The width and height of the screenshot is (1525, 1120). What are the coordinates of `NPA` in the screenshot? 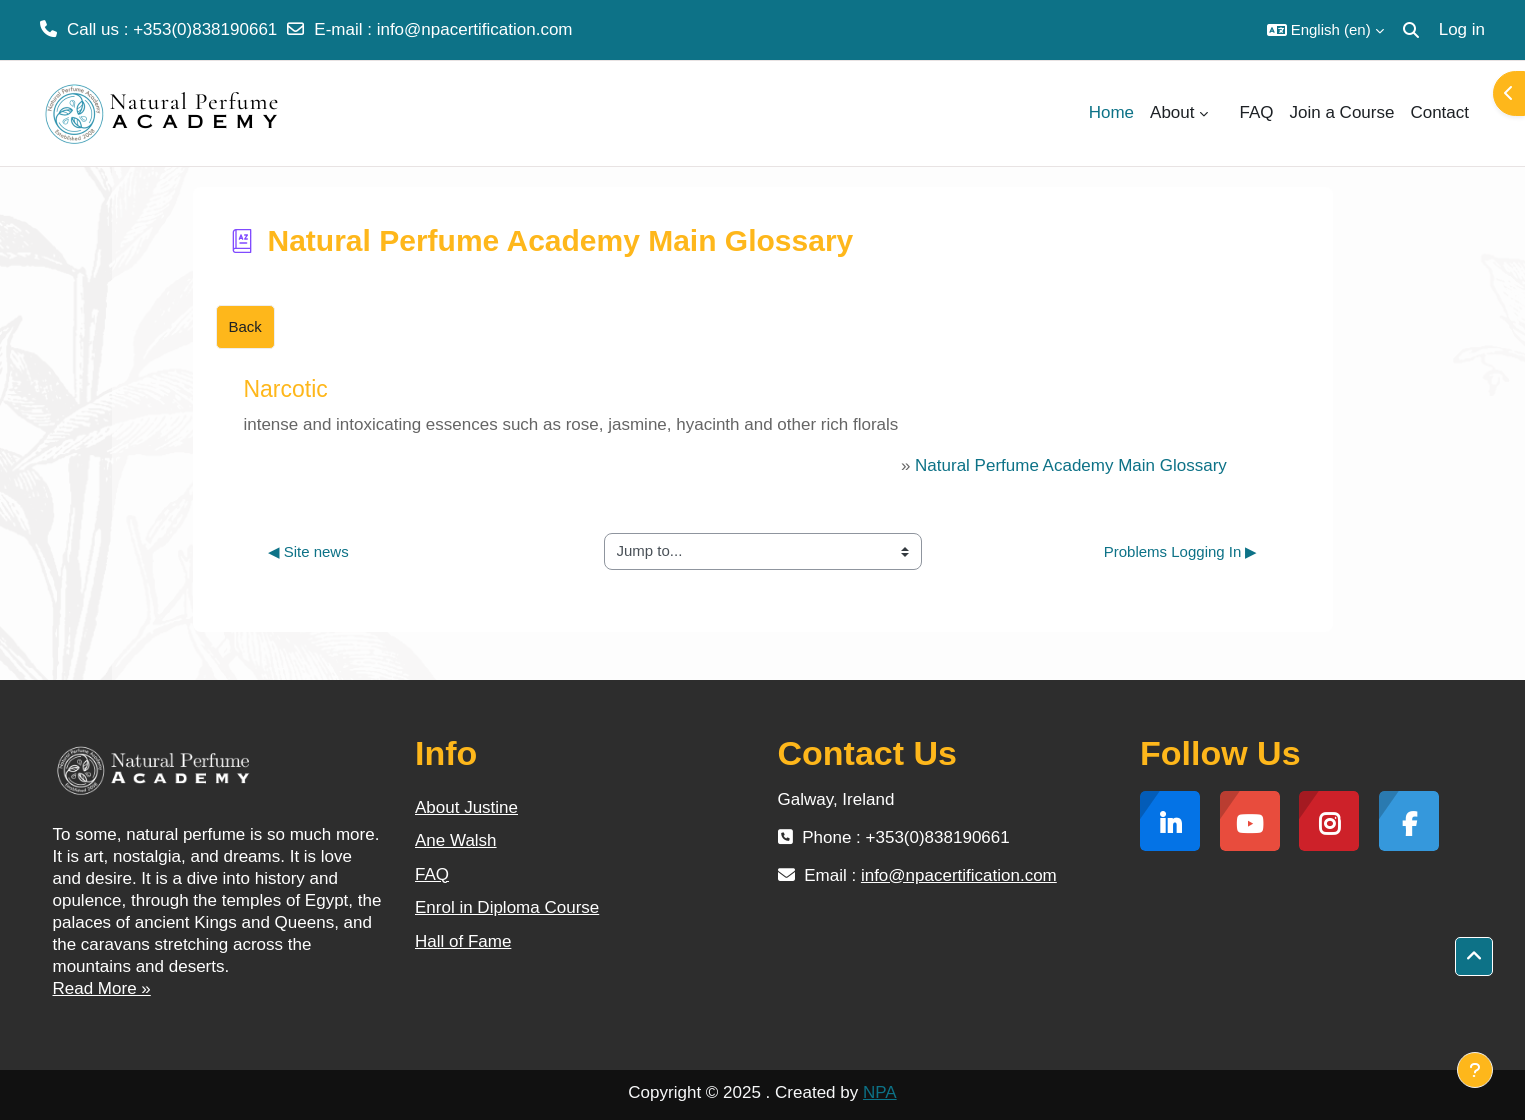 It's located at (880, 1092).